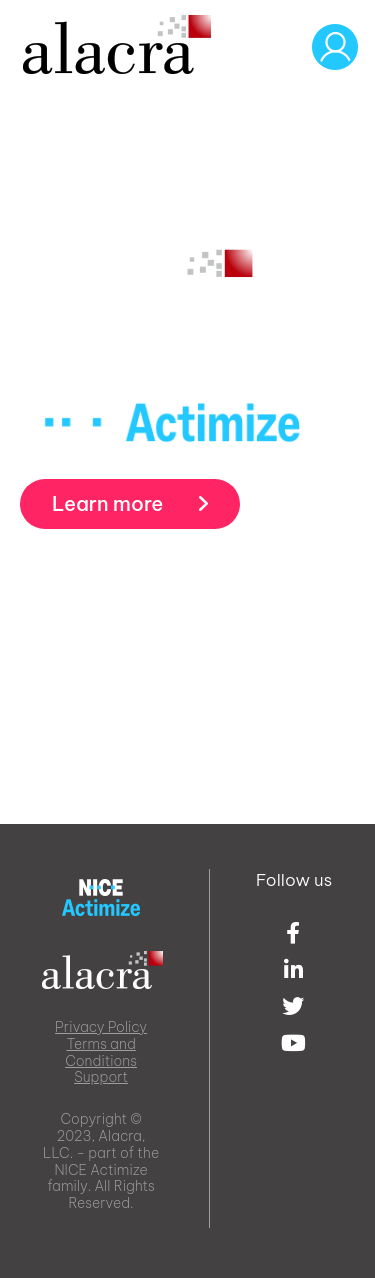  I want to click on Privacy Policy, so click(101, 1027).